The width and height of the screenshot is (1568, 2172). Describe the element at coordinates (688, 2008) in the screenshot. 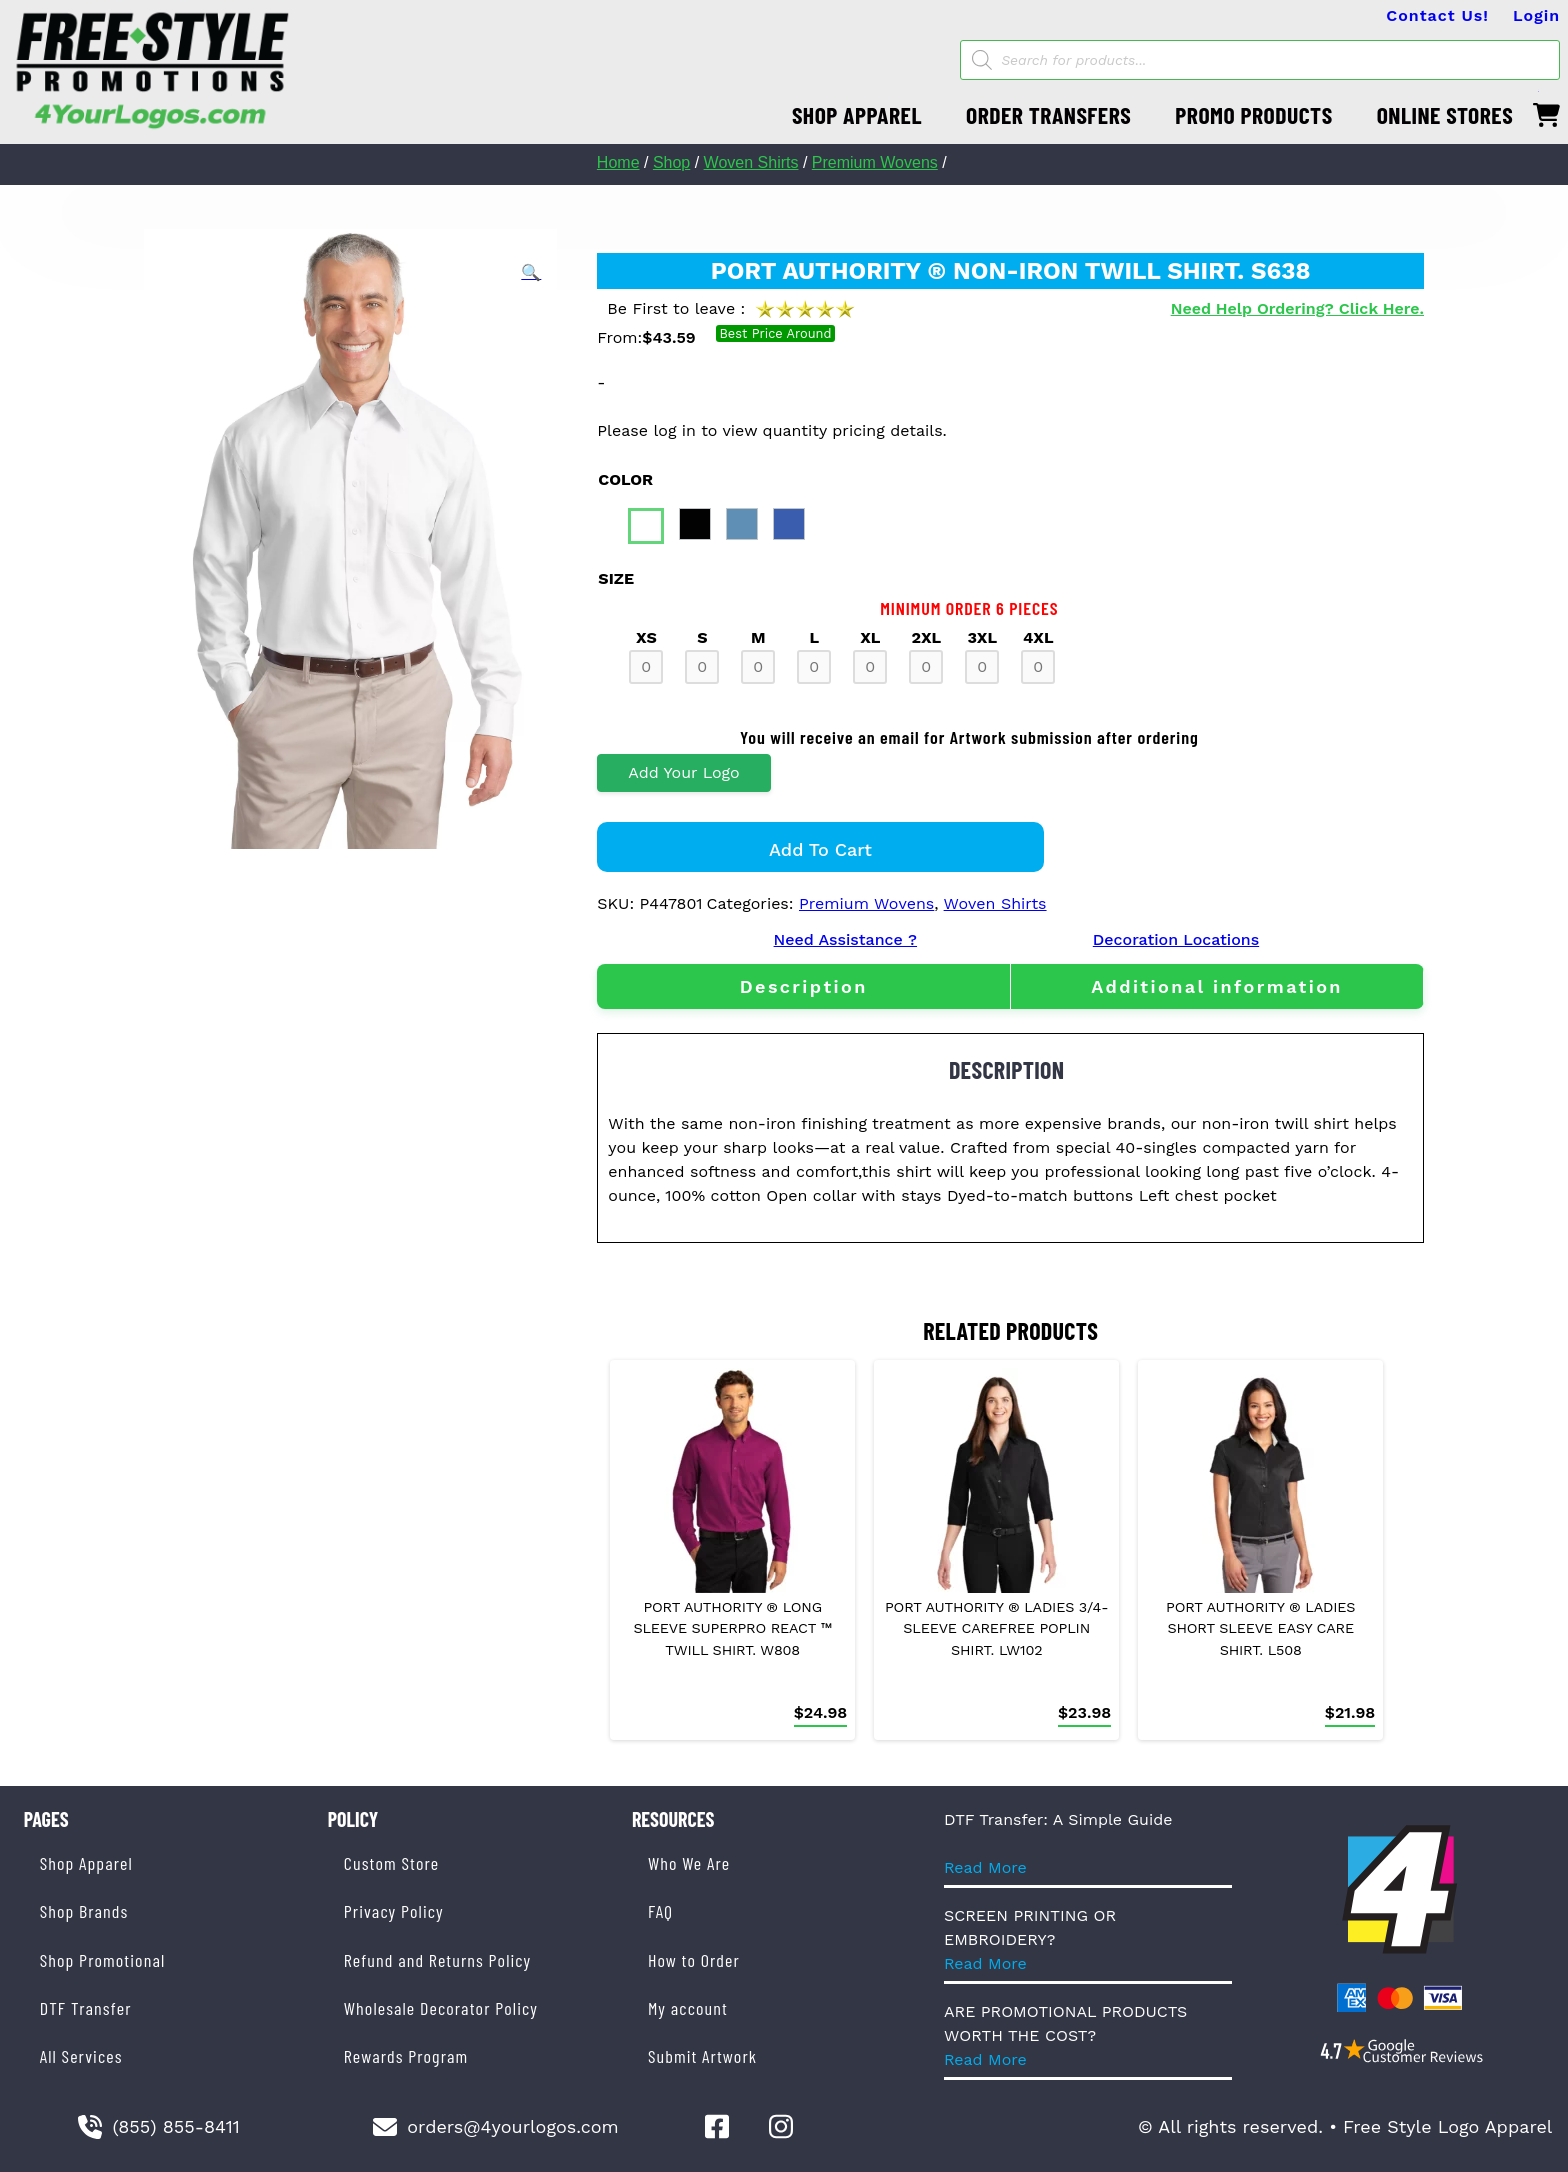

I see `My account` at that location.